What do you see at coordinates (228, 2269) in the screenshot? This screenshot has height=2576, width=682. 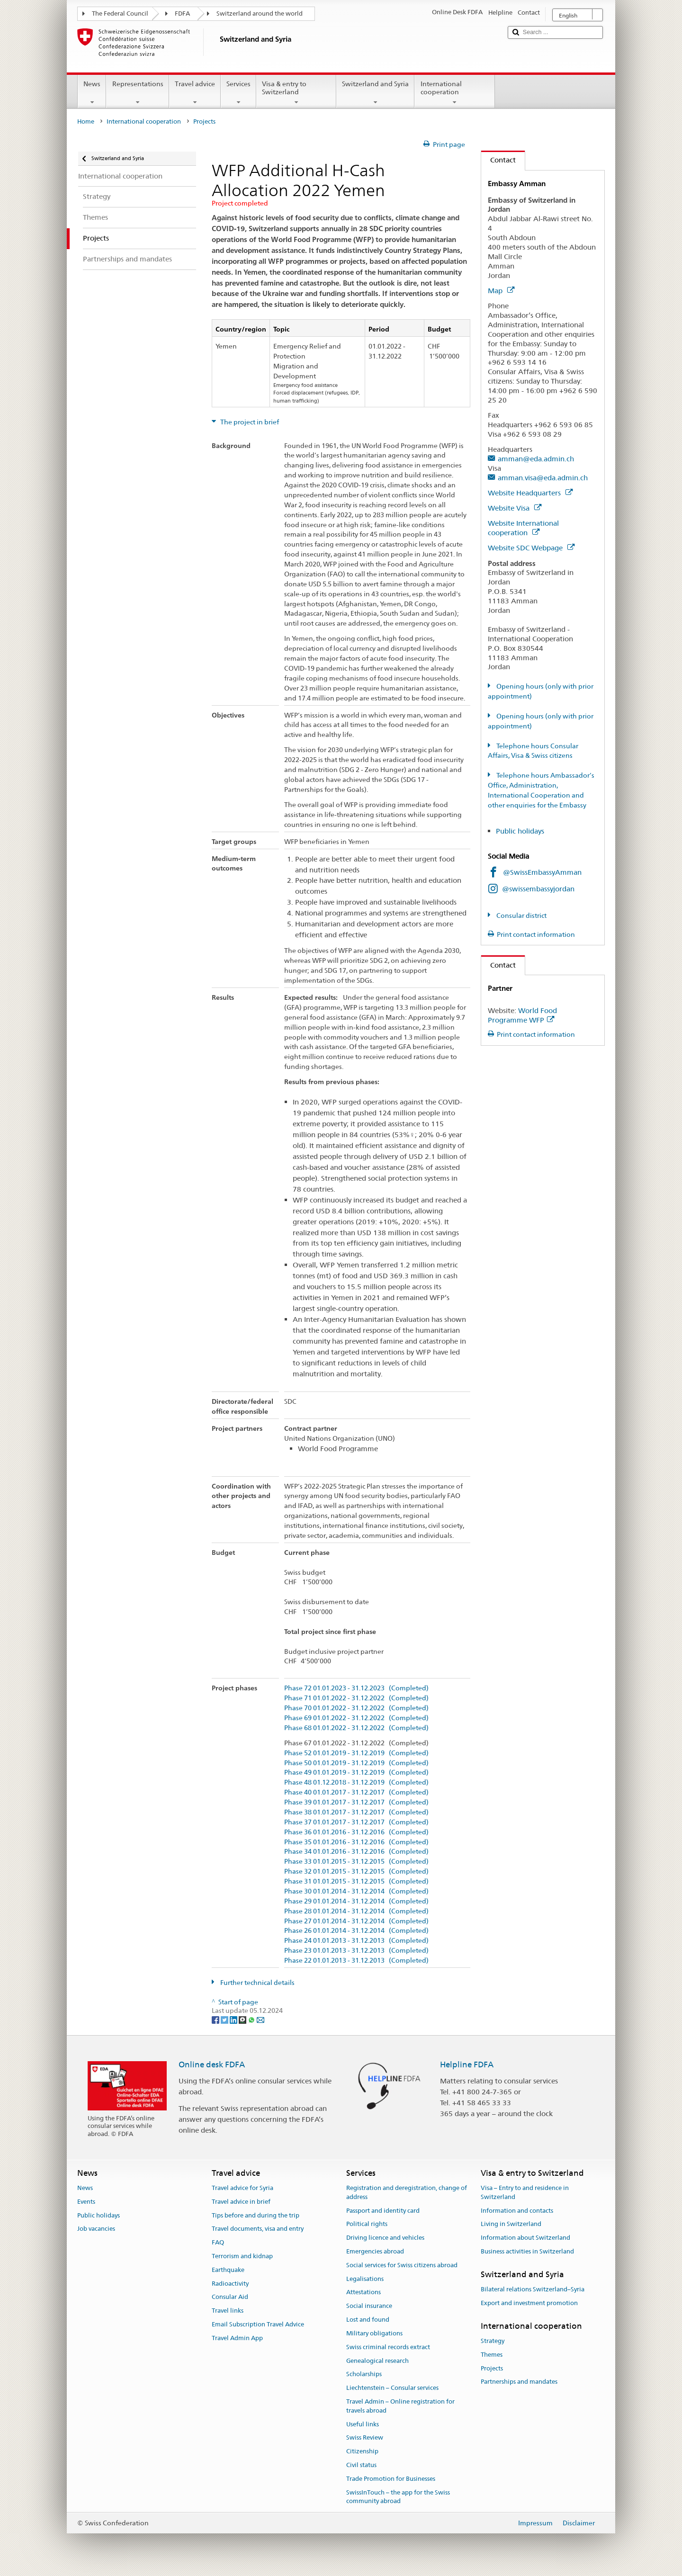 I see `Earthquake` at bounding box center [228, 2269].